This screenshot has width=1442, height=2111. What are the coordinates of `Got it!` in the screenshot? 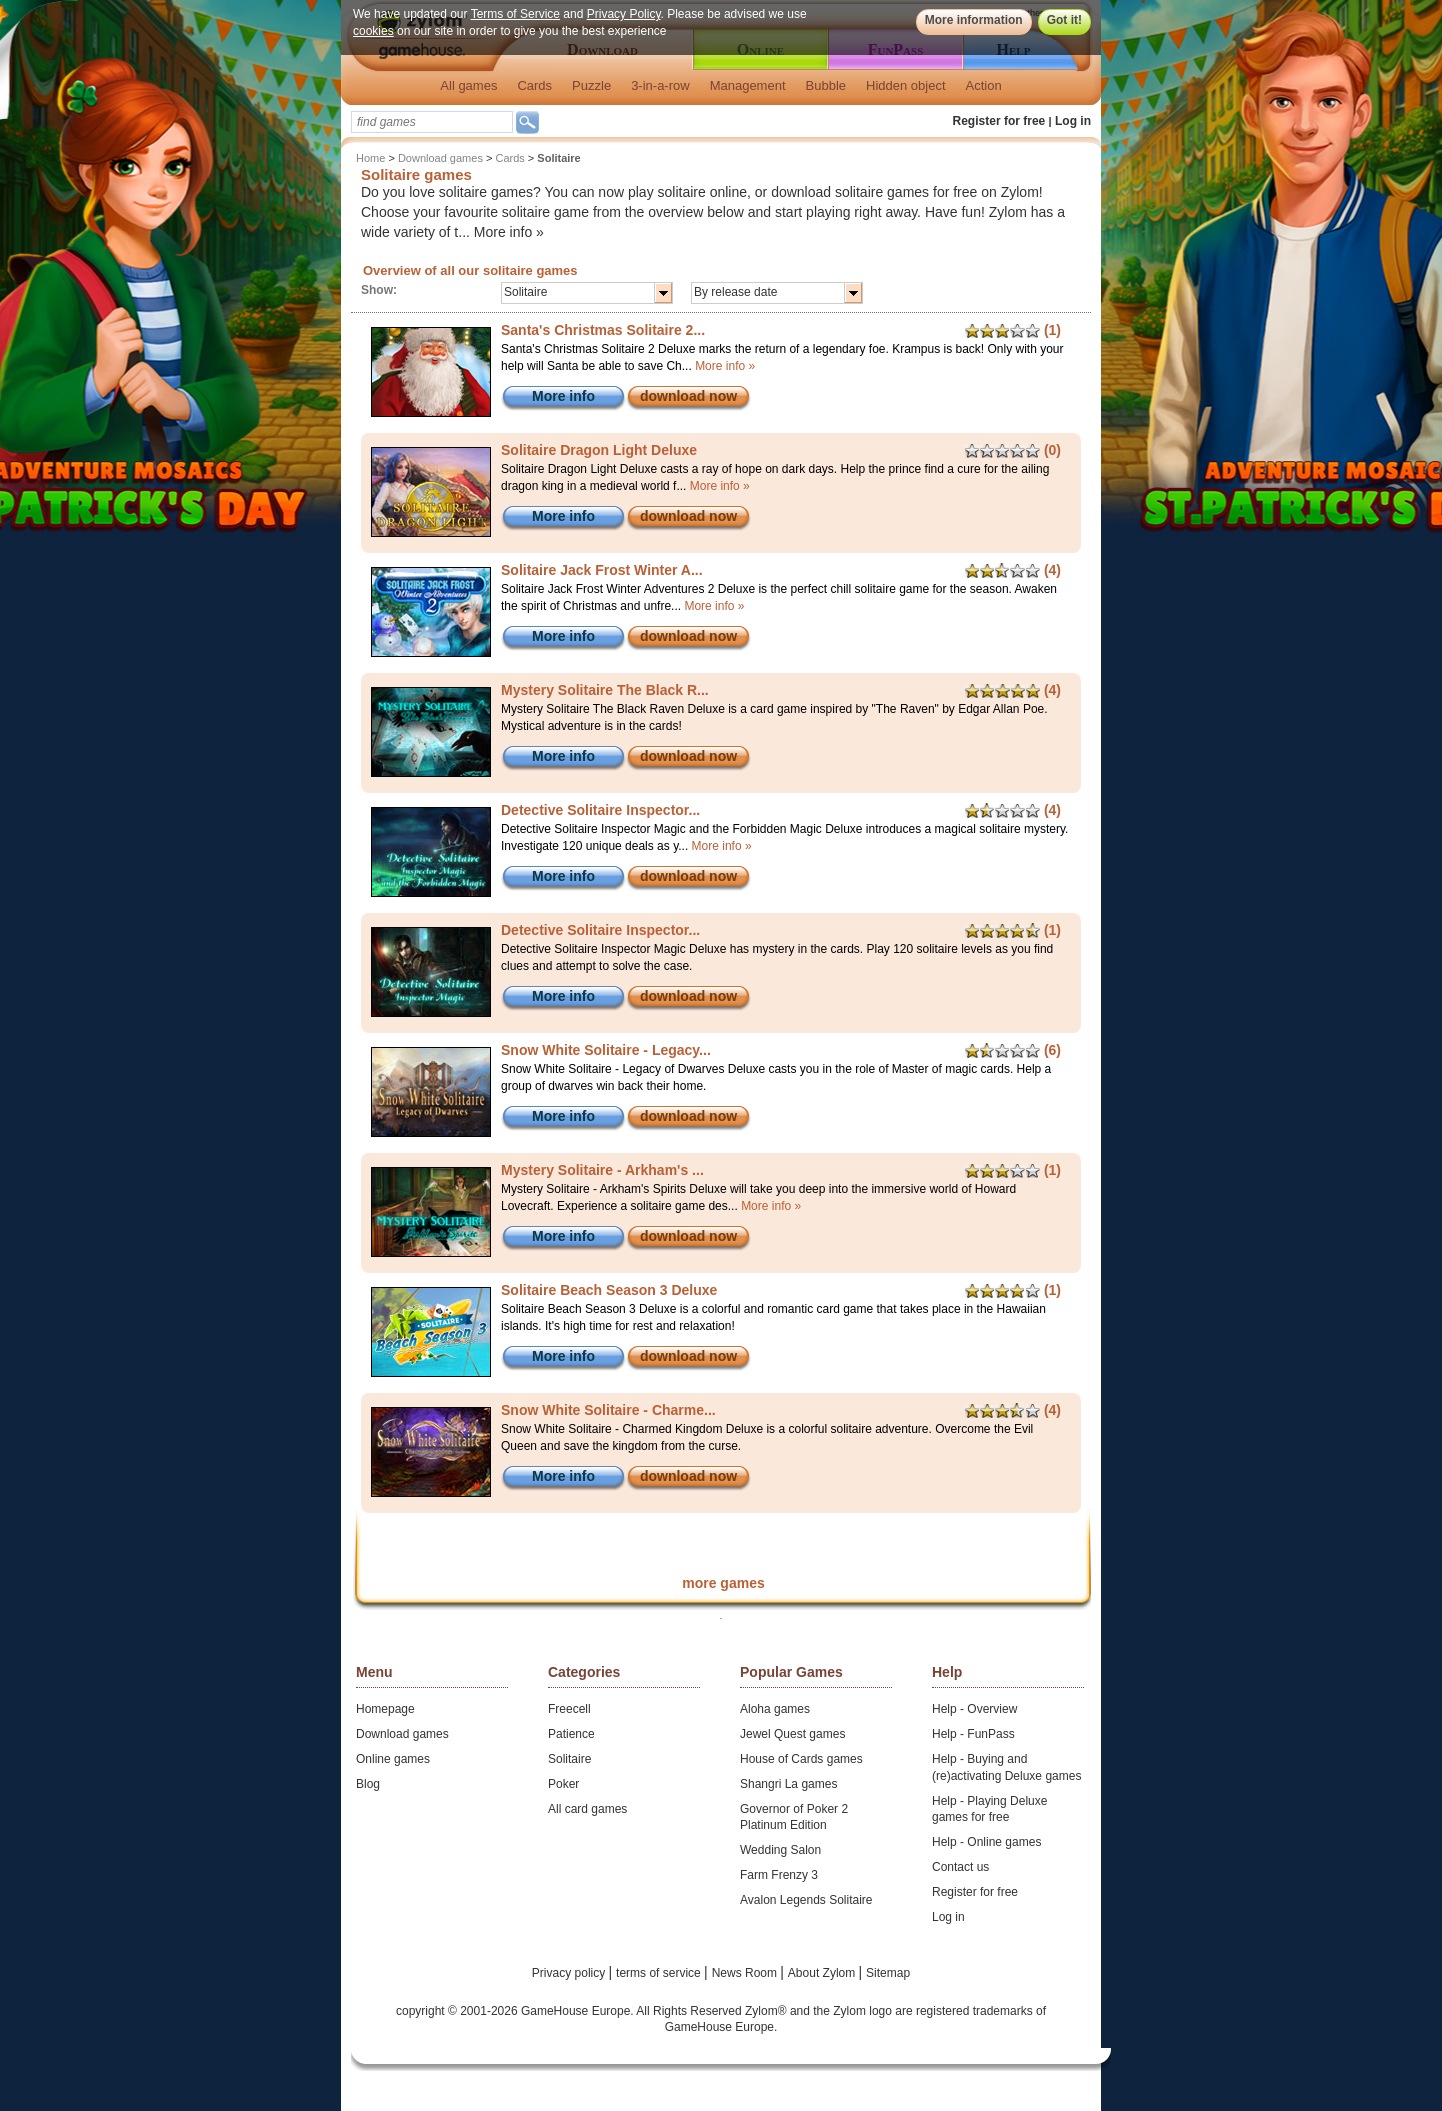 It's located at (1064, 20).